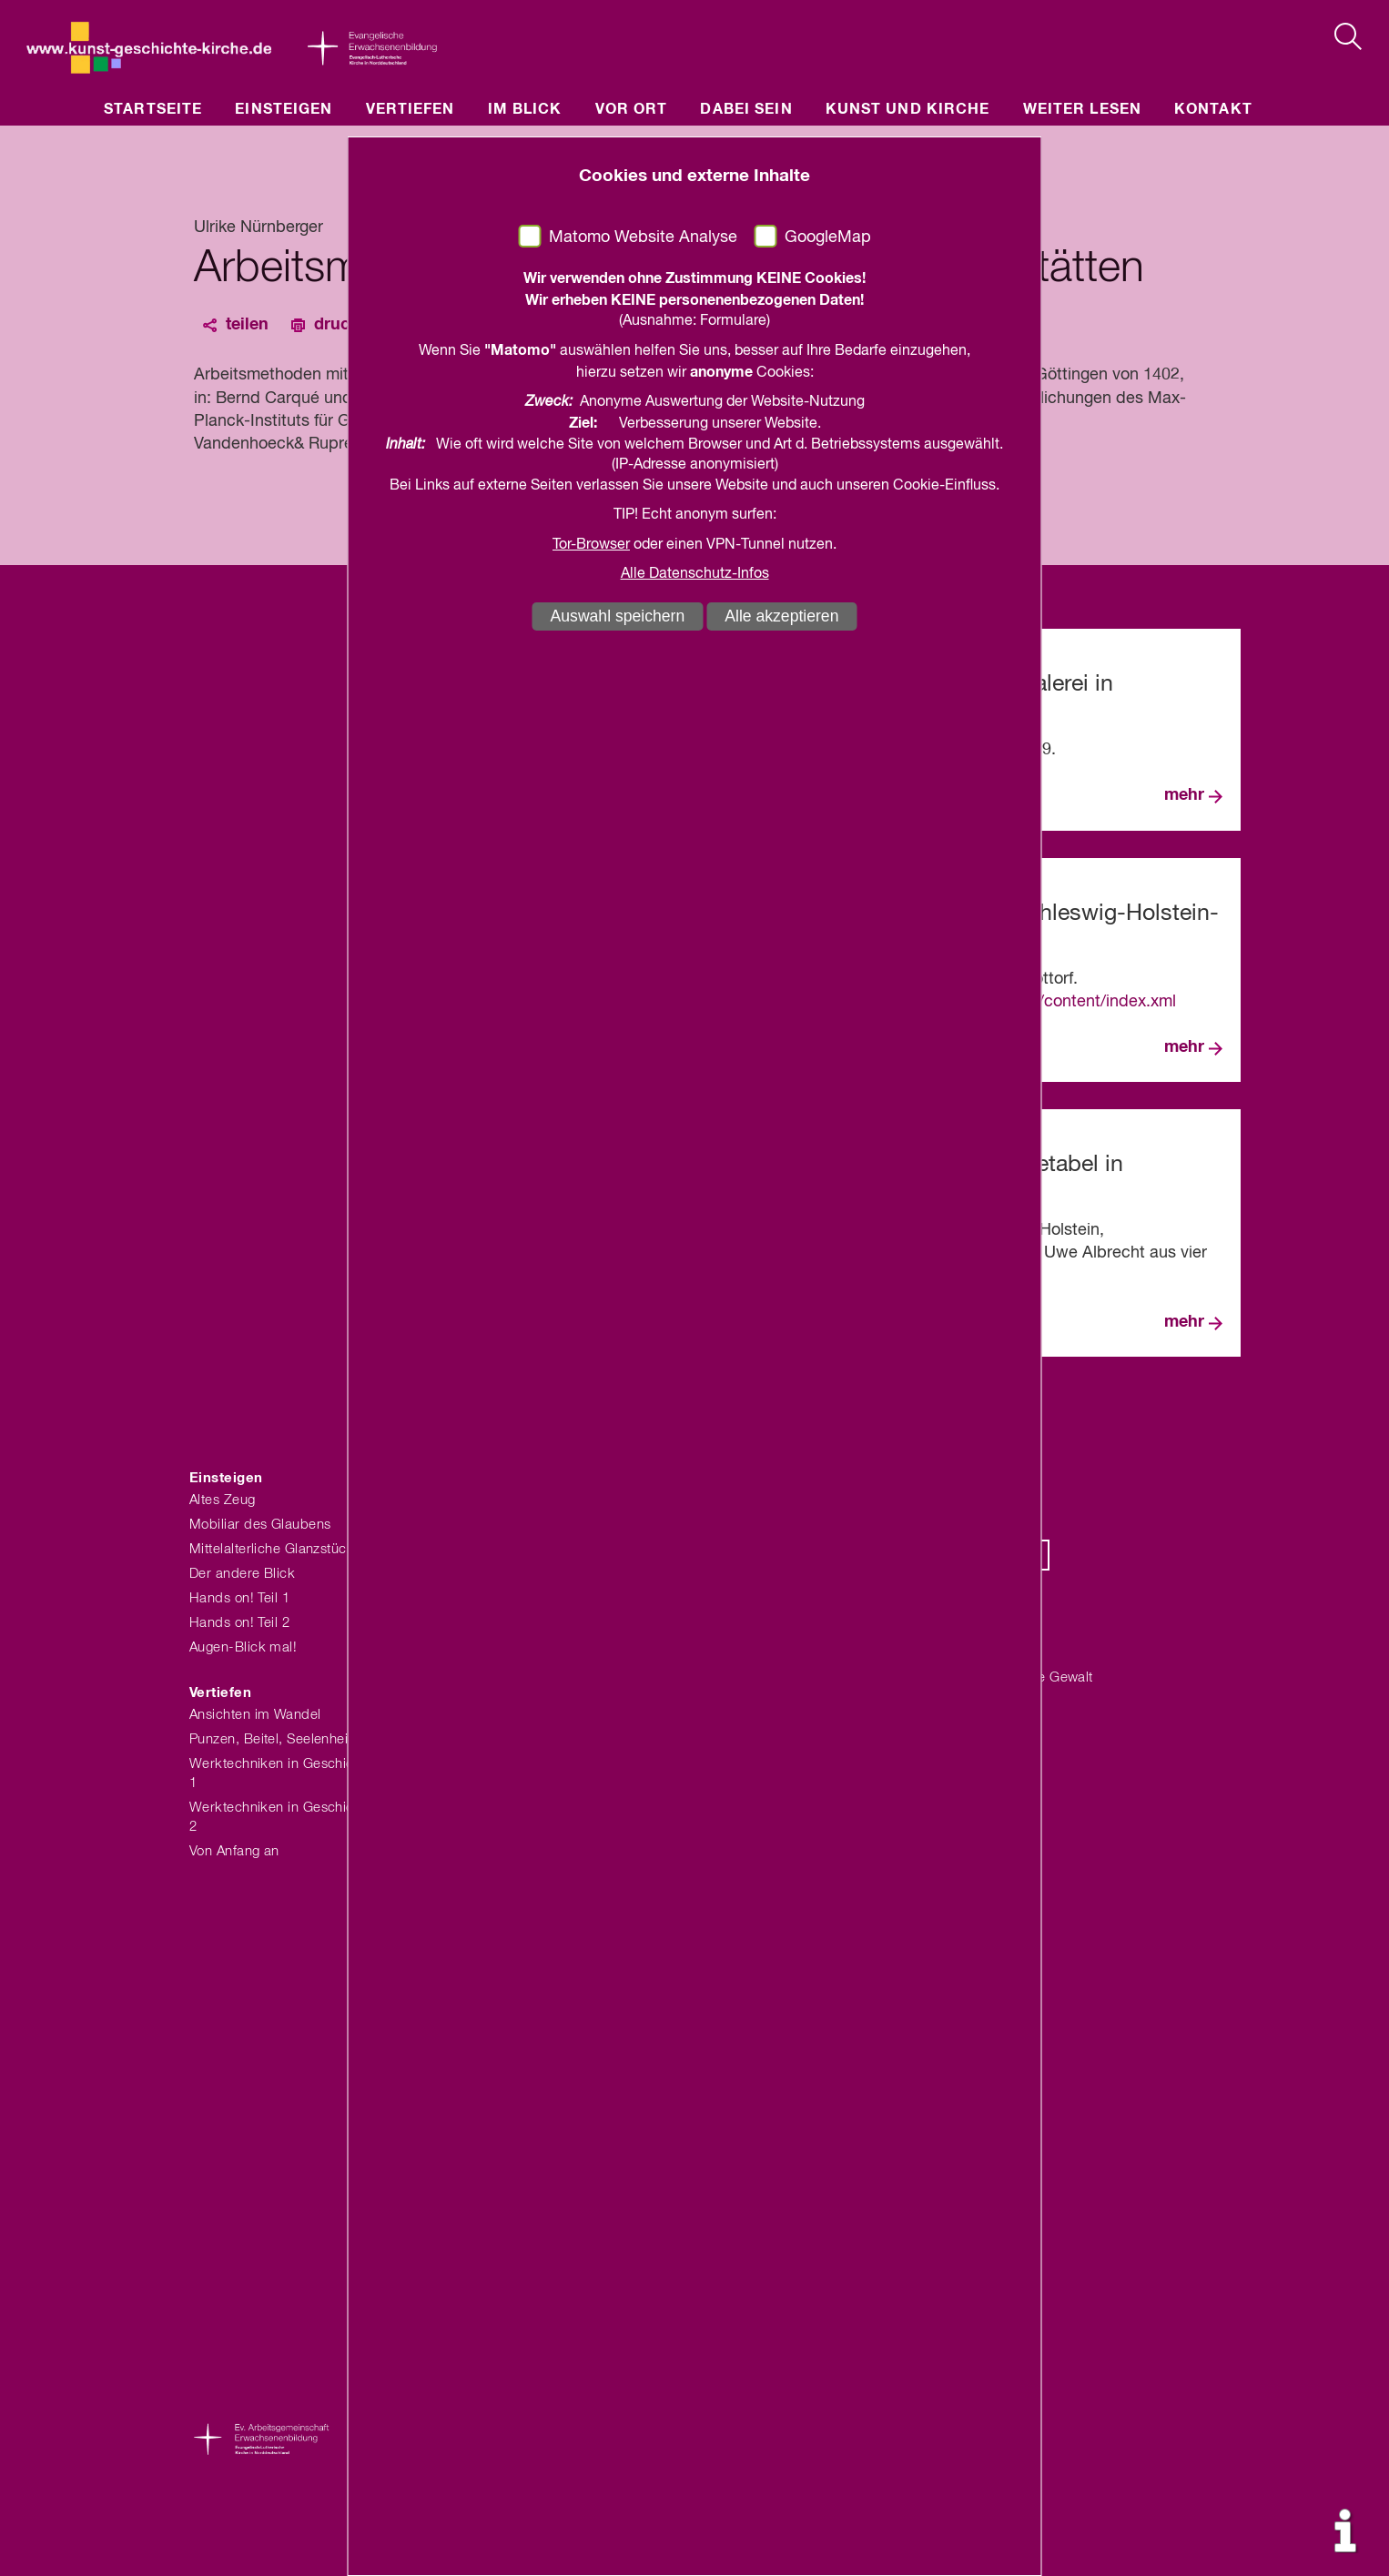  Describe the element at coordinates (618, 616) in the screenshot. I see `Auswahl speichern` at that location.